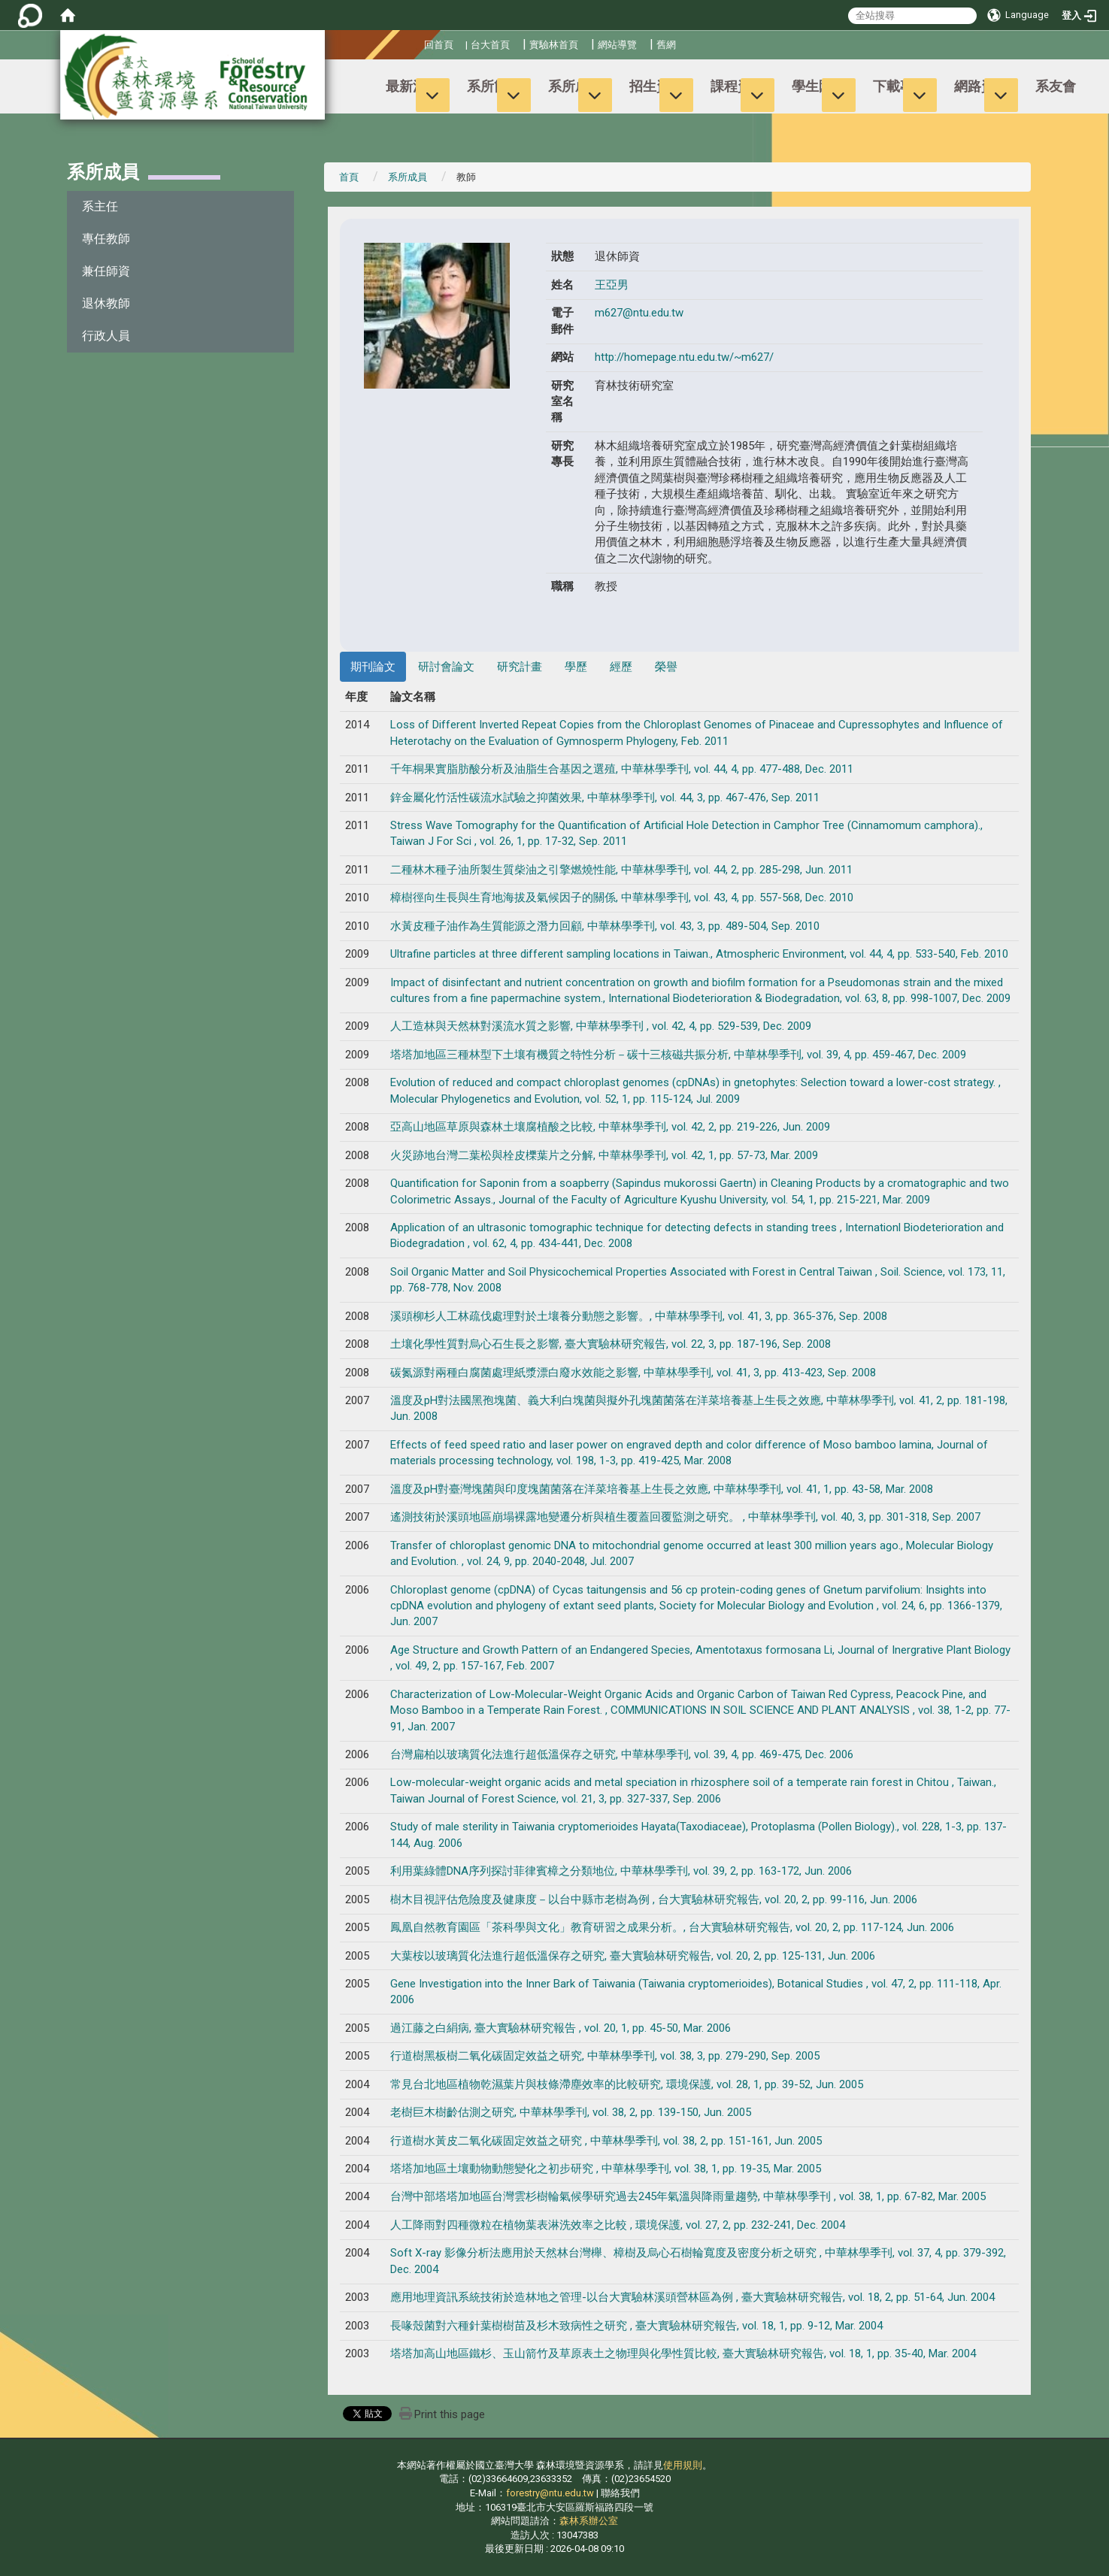  What do you see at coordinates (626, 2084) in the screenshot?
I see `常見台北地區植物乾濕葉片與枝條滯塵效率的比較研究, 環境保護, vol. 28, 1, pp. 39-52, Jun. 2005` at bounding box center [626, 2084].